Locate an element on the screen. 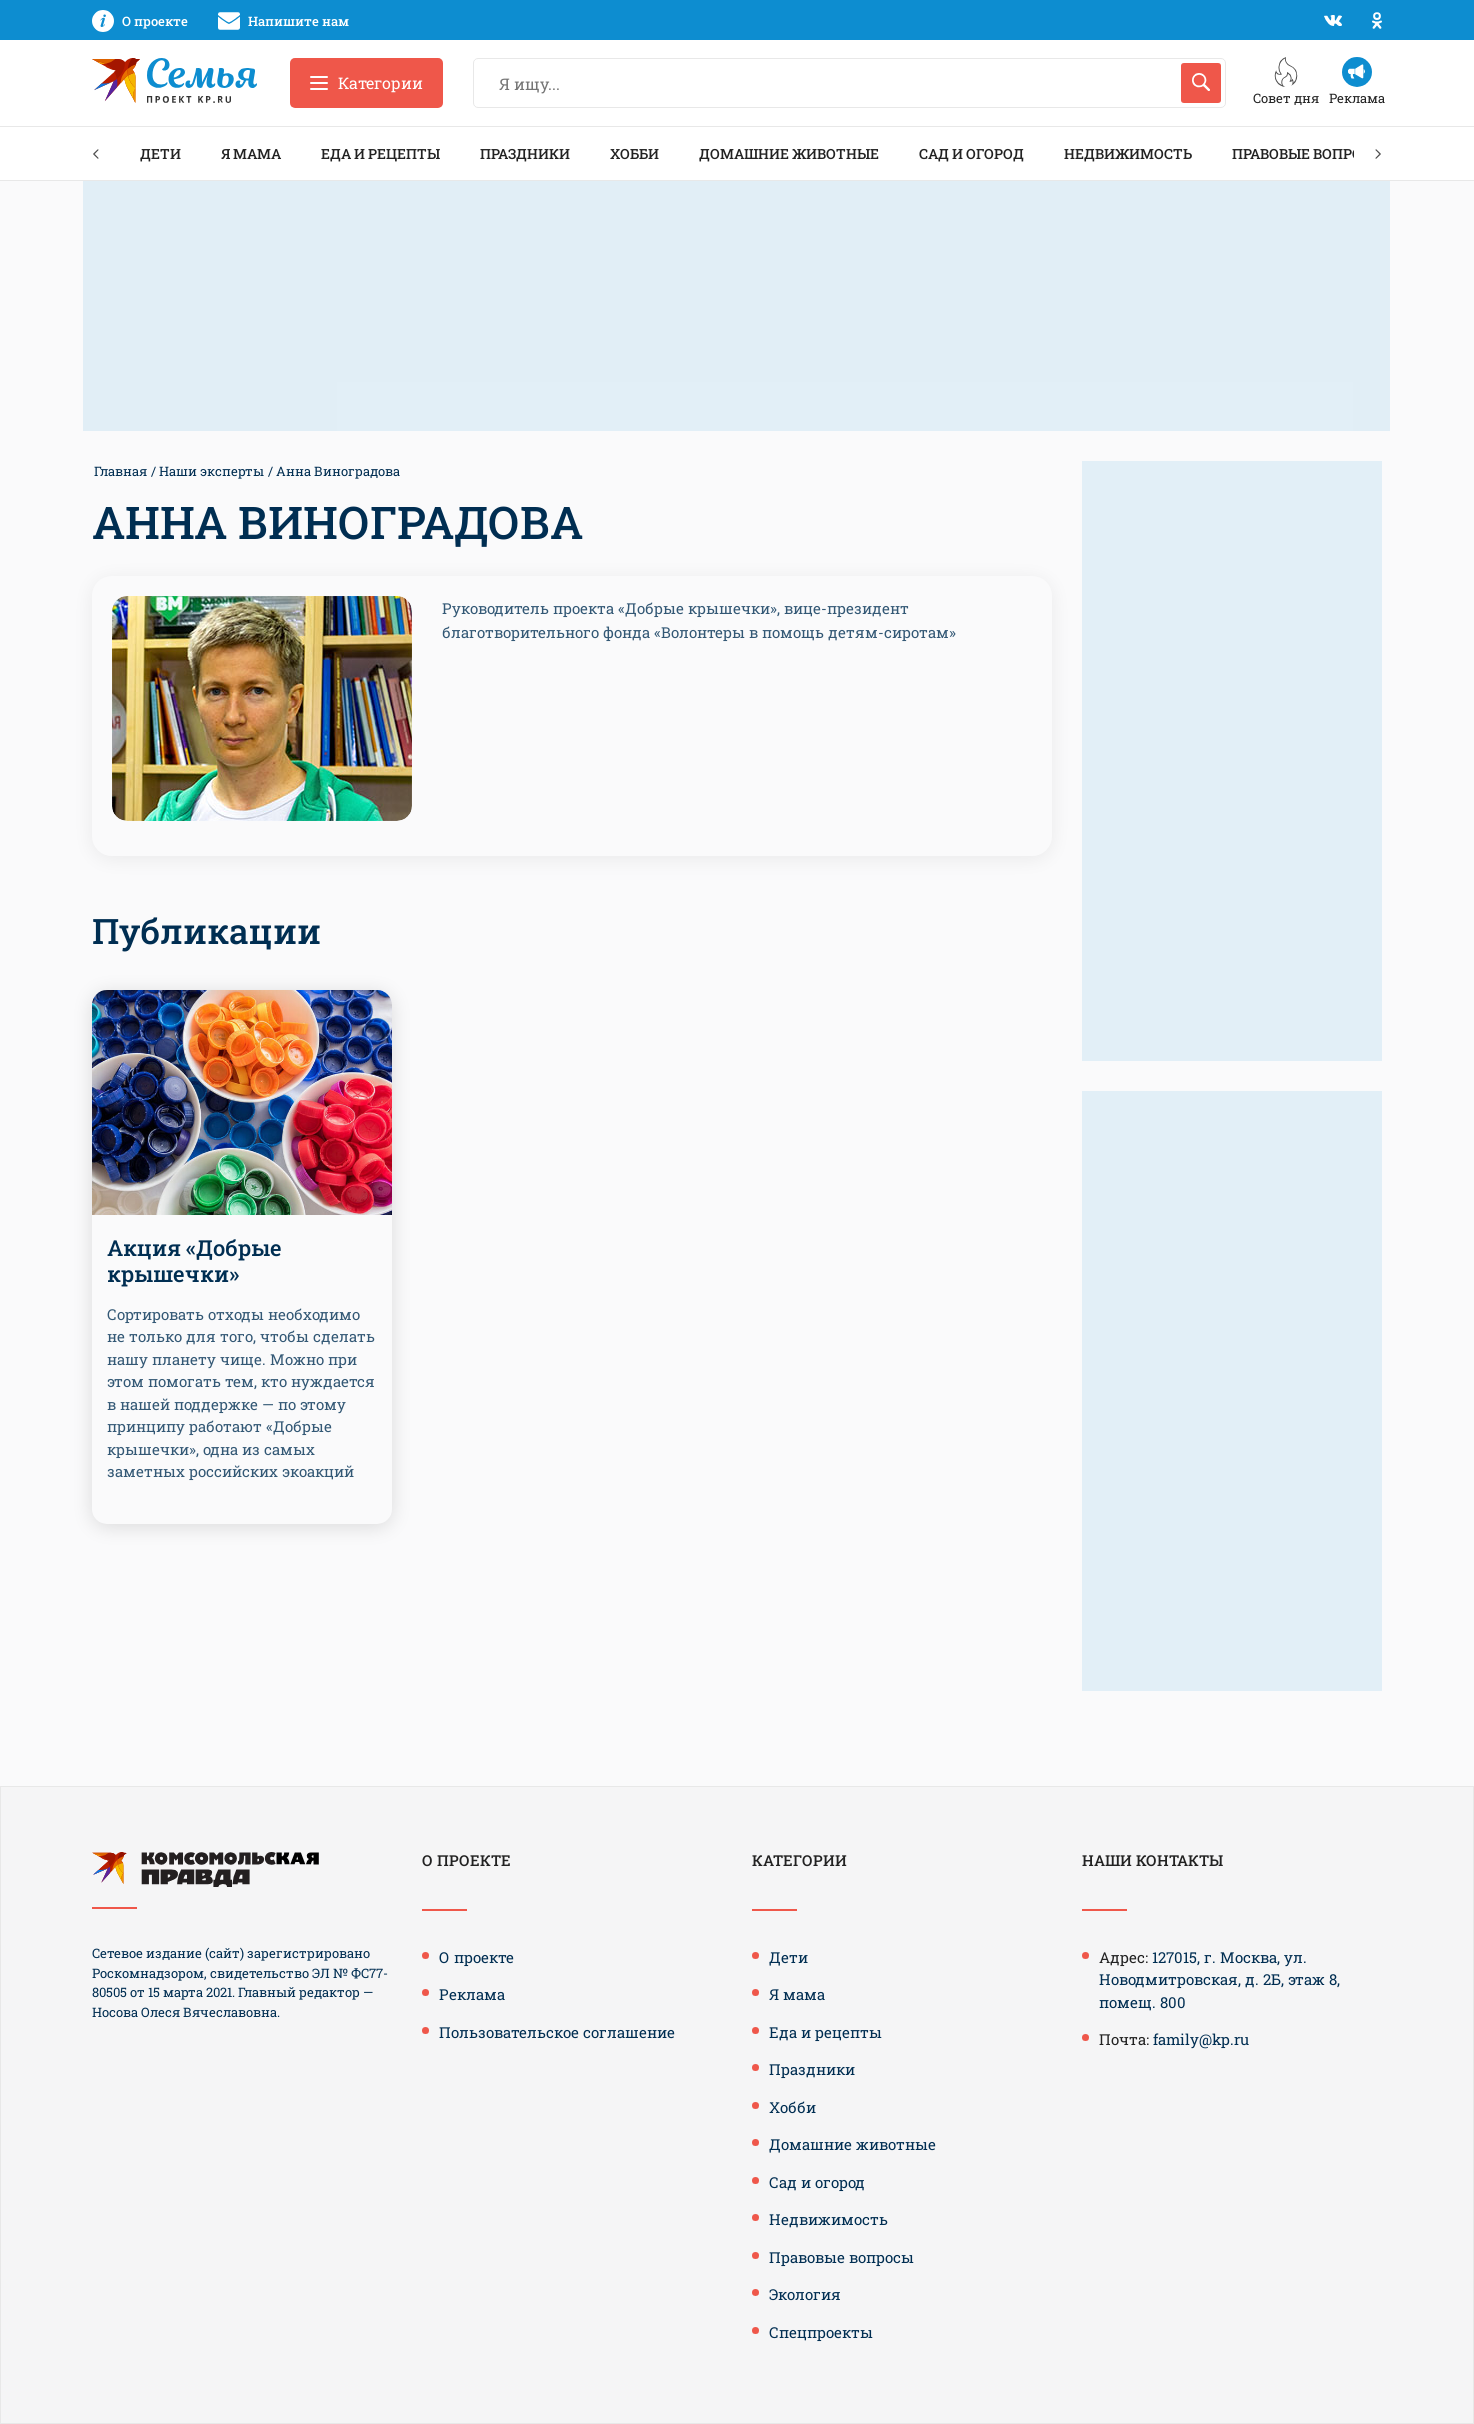 This screenshot has height=2424, width=1474. Еда и рецепты is located at coordinates (380, 153).